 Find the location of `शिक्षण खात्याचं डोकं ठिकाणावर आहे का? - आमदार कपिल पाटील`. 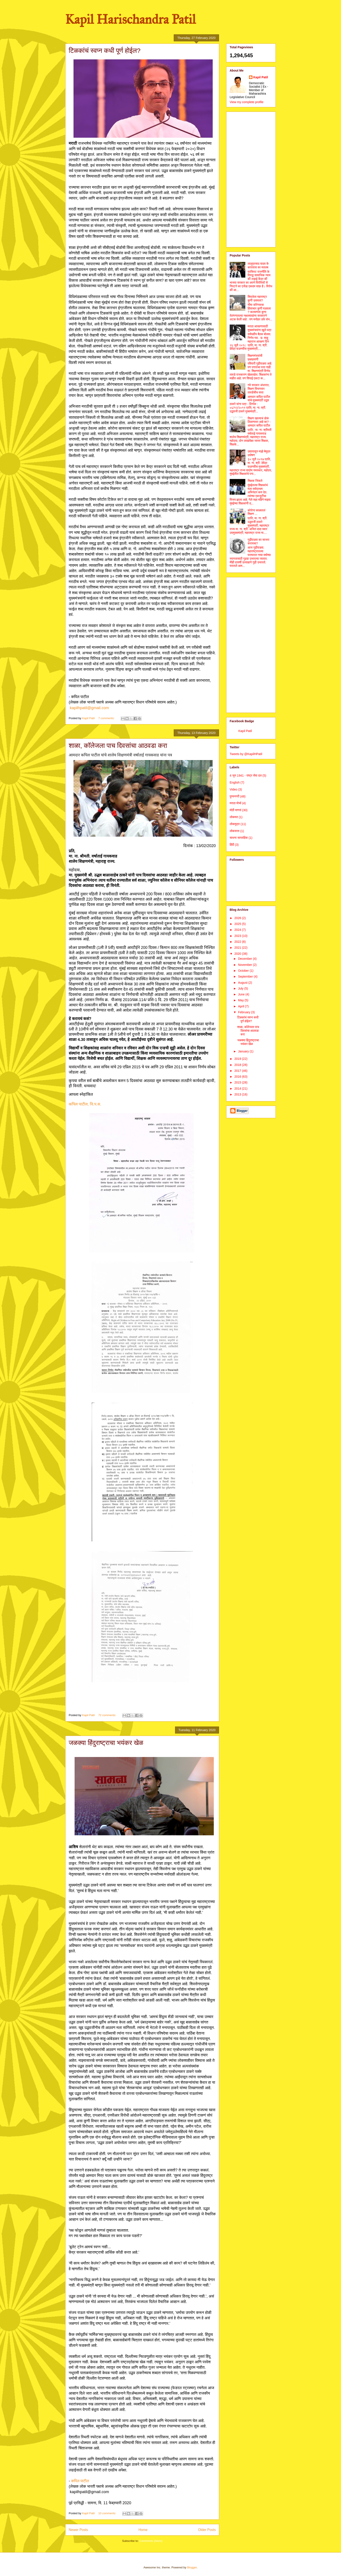

शिक्षण खात्याचं डोकं ठिकाणावर आहे का? - आमदार कपिल पाटील is located at coordinates (259, 422).